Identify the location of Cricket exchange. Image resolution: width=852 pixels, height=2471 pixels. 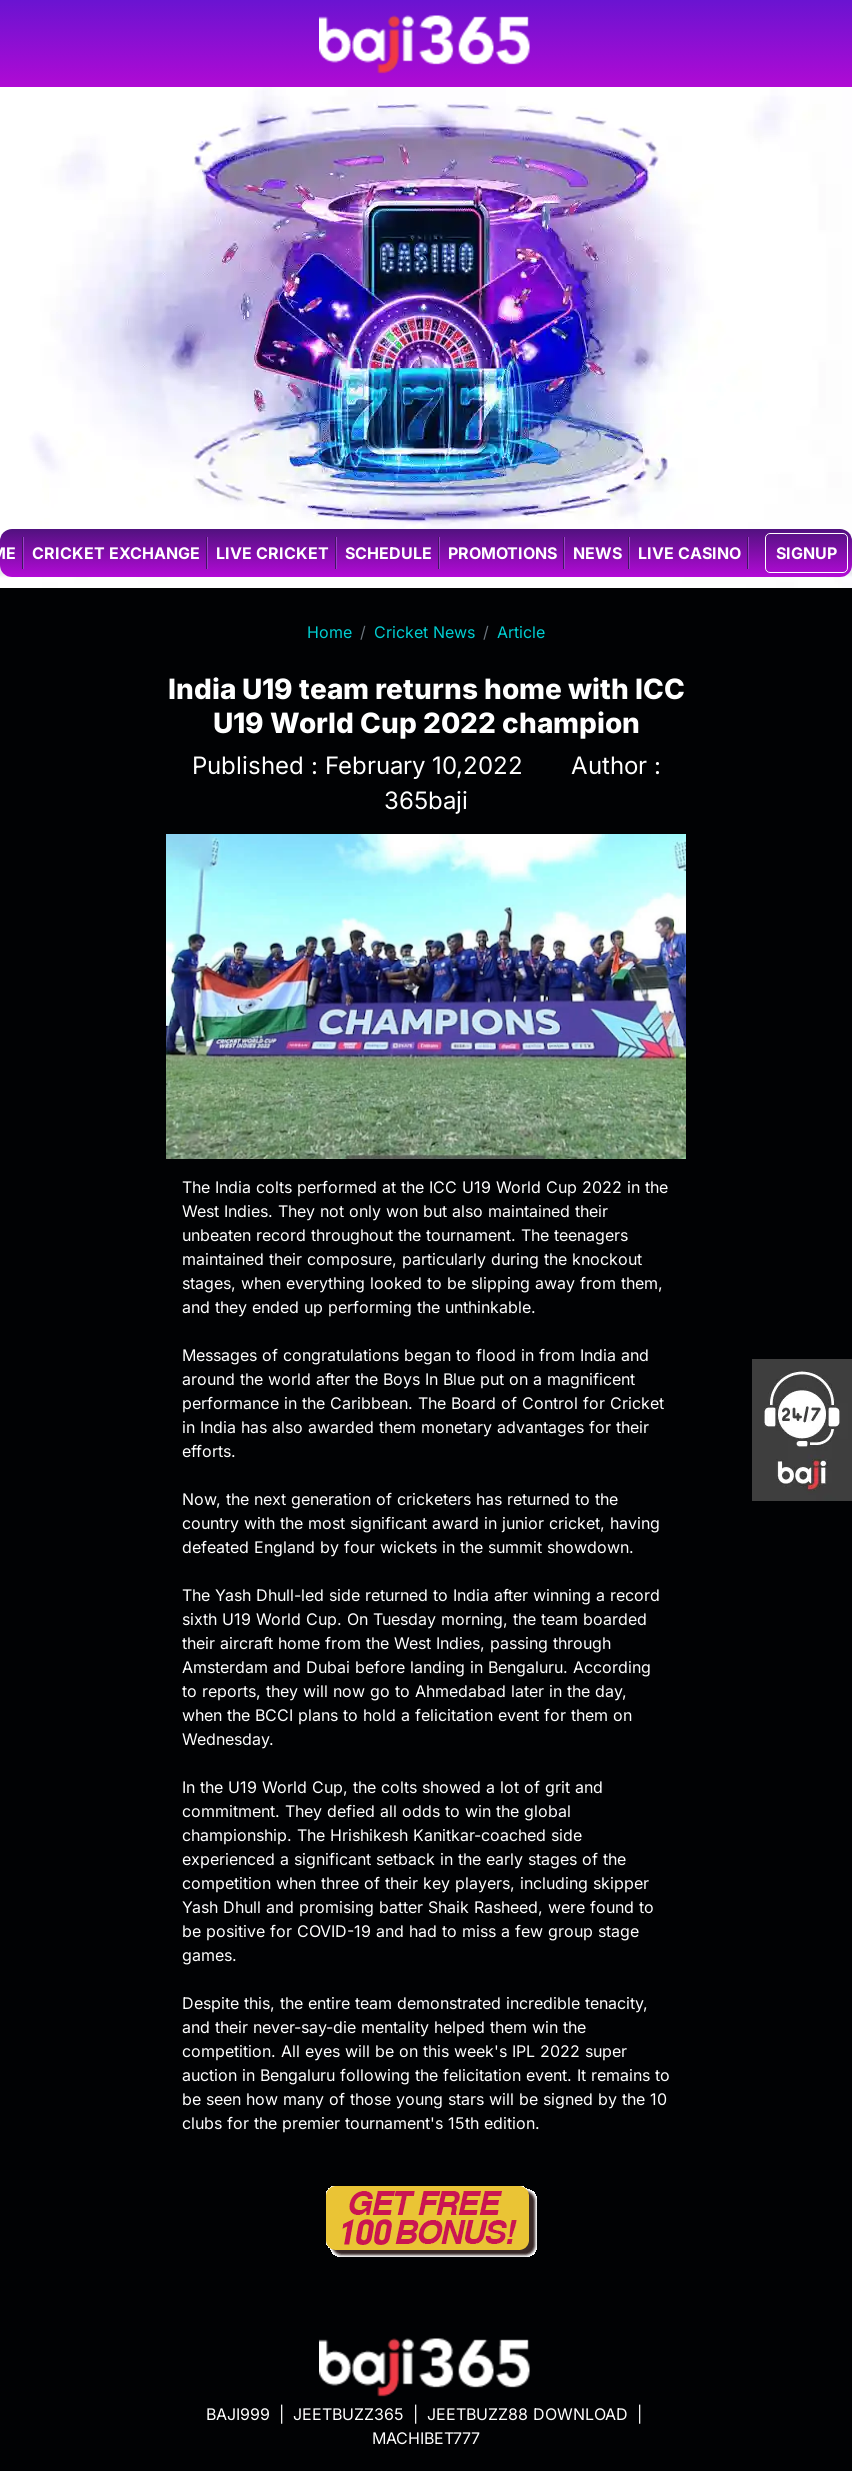
(116, 553).